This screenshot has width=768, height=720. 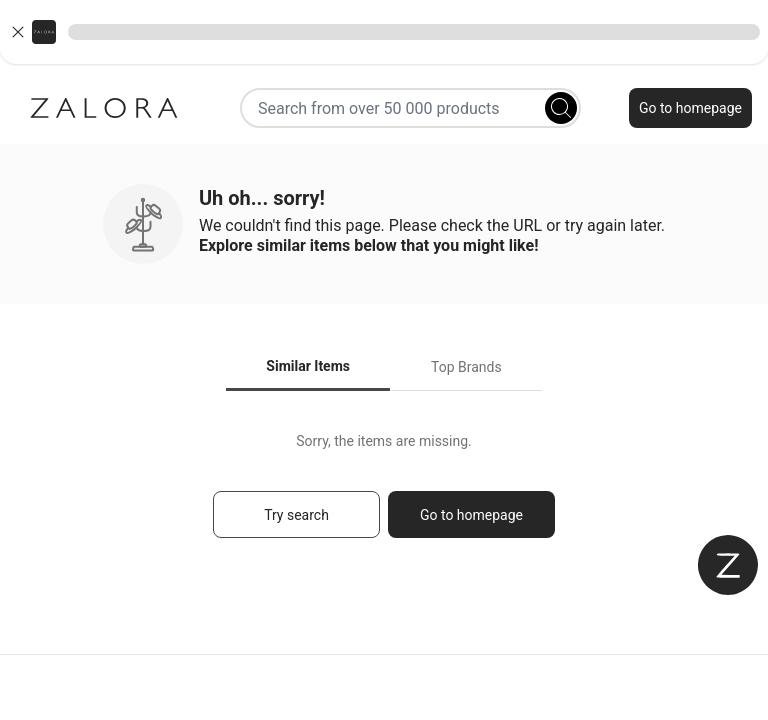 I want to click on Similar Items [tab], so click(x=308, y=366).